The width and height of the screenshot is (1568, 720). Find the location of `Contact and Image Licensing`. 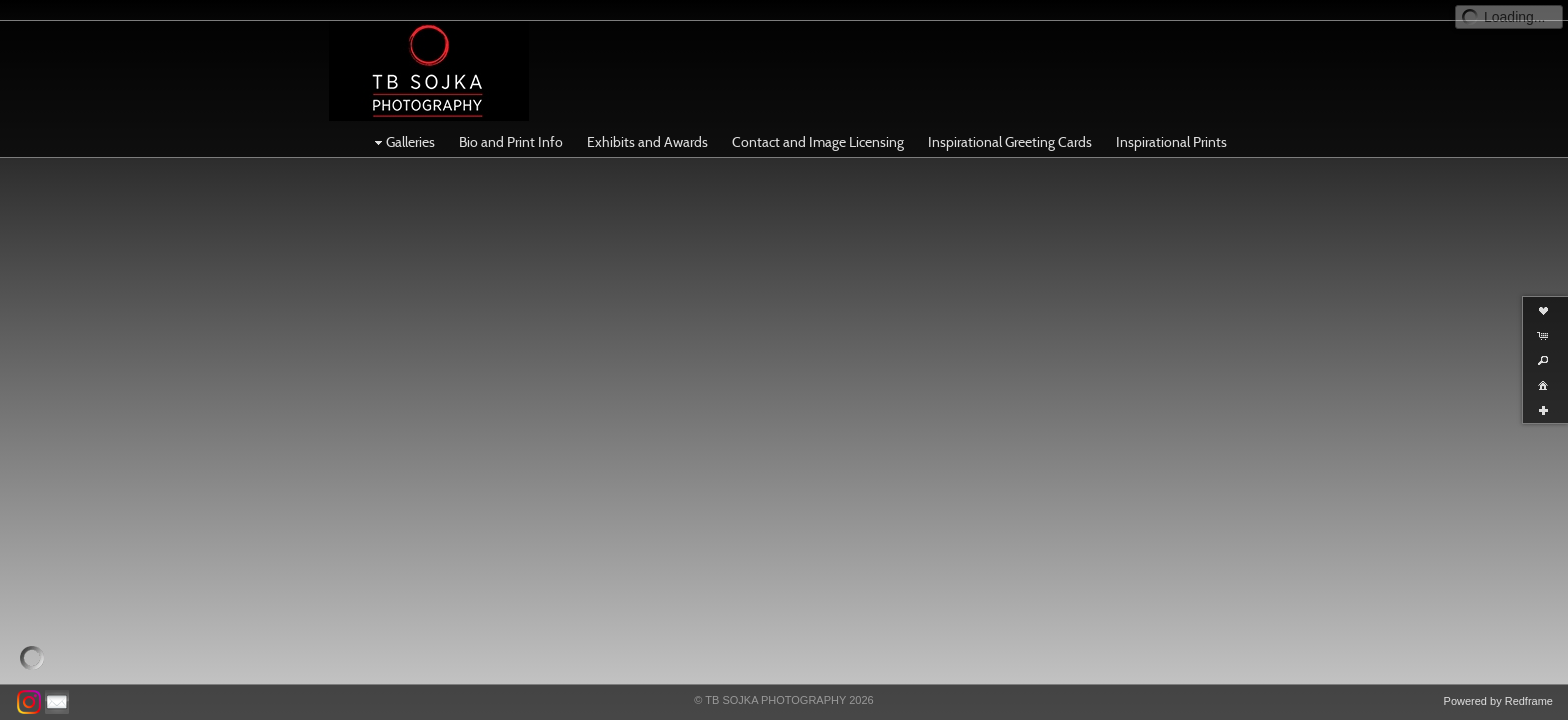

Contact and Image Licensing is located at coordinates (818, 122).